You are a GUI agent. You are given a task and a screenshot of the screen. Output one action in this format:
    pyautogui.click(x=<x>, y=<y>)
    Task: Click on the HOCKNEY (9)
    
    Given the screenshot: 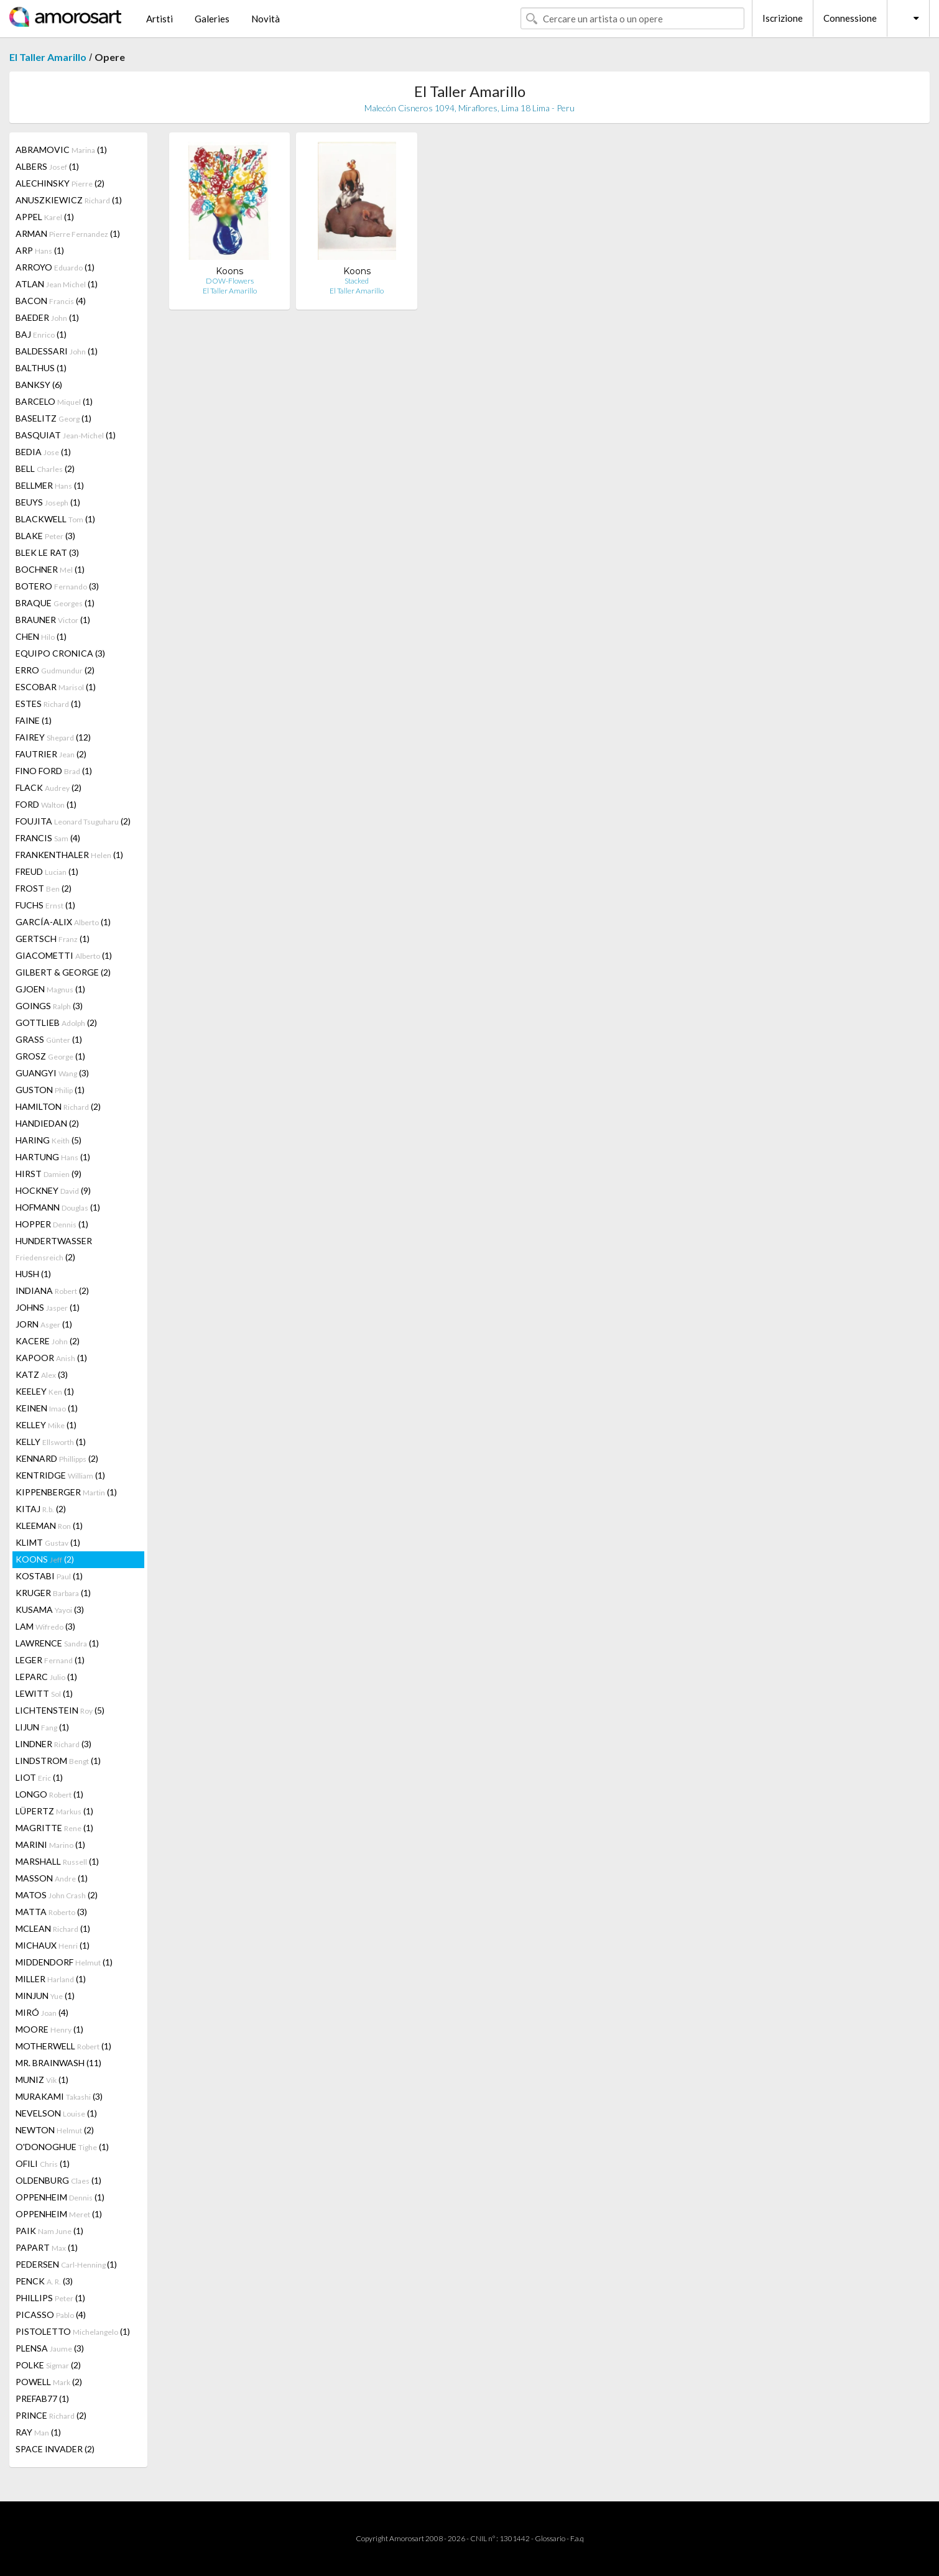 What is the action you would take?
    pyautogui.click(x=53, y=1190)
    